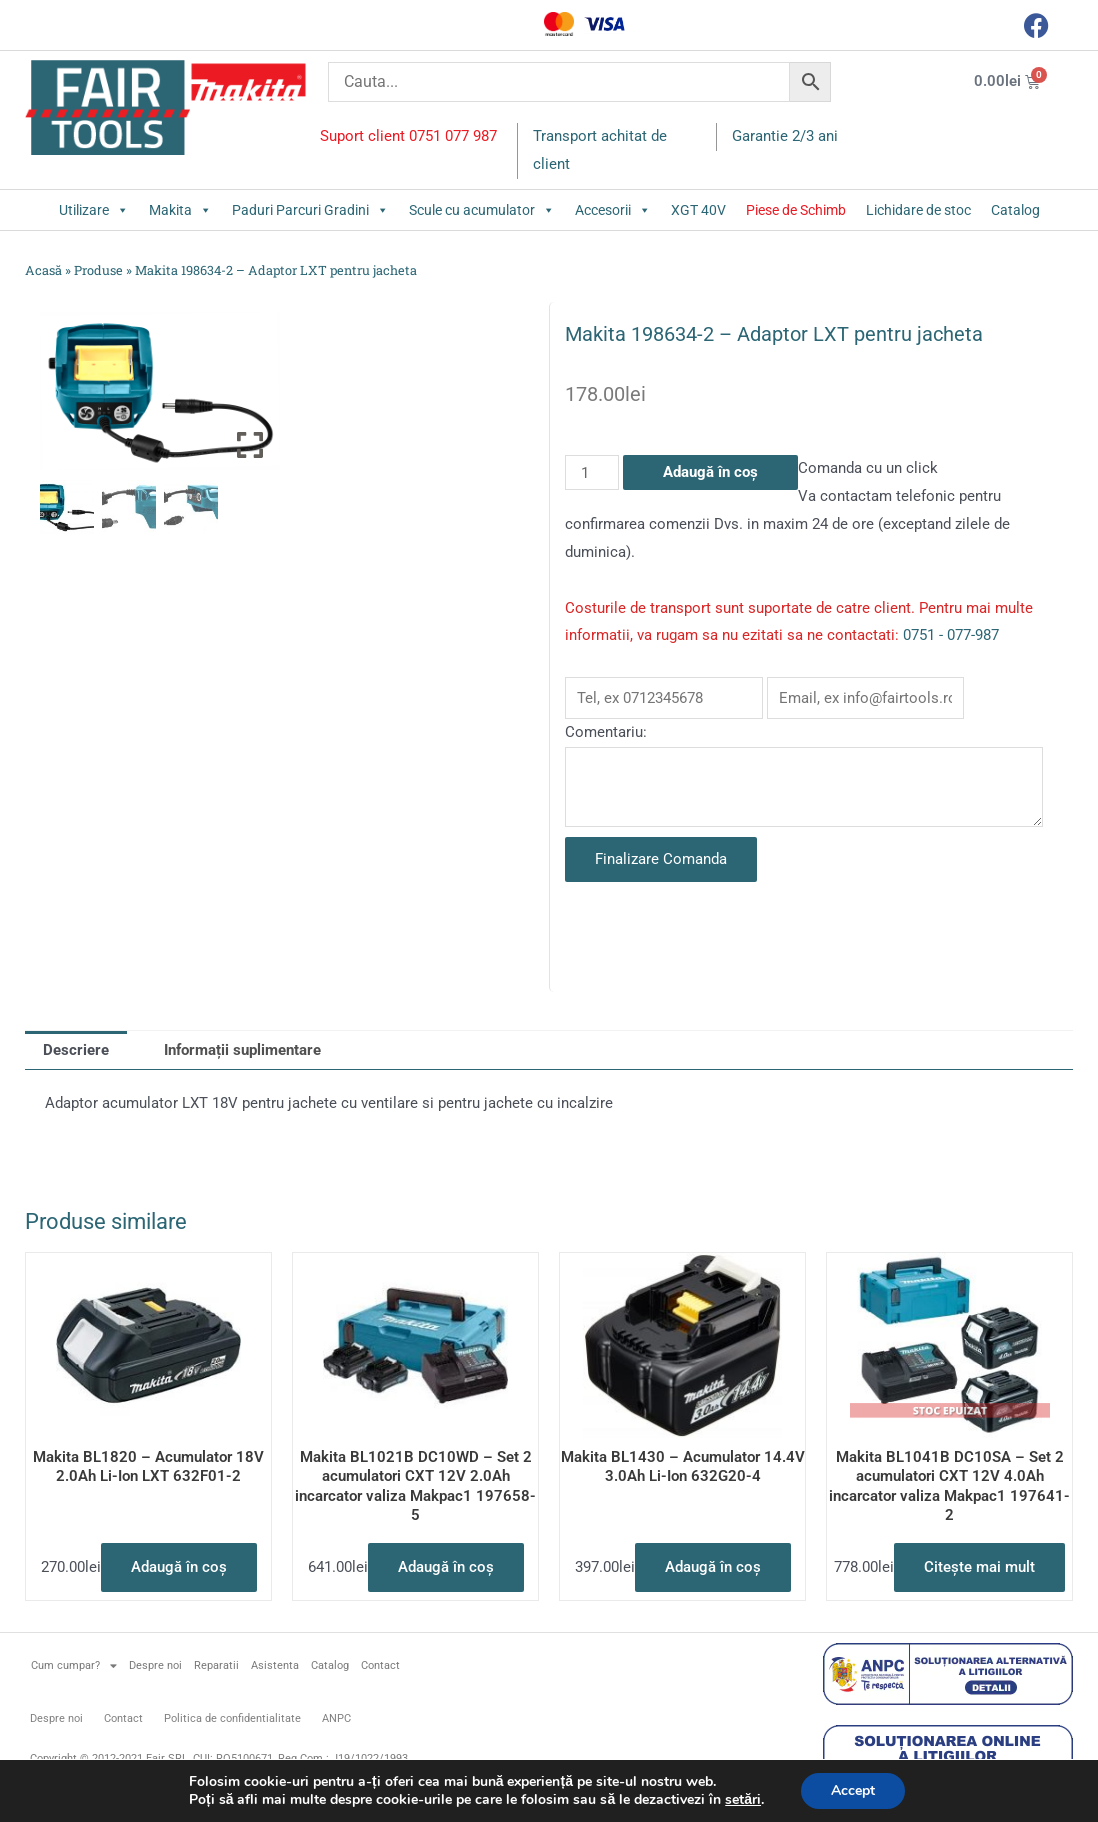 The height and width of the screenshot is (1822, 1098). What do you see at coordinates (918, 210) in the screenshot?
I see `Lichidare de stoc` at bounding box center [918, 210].